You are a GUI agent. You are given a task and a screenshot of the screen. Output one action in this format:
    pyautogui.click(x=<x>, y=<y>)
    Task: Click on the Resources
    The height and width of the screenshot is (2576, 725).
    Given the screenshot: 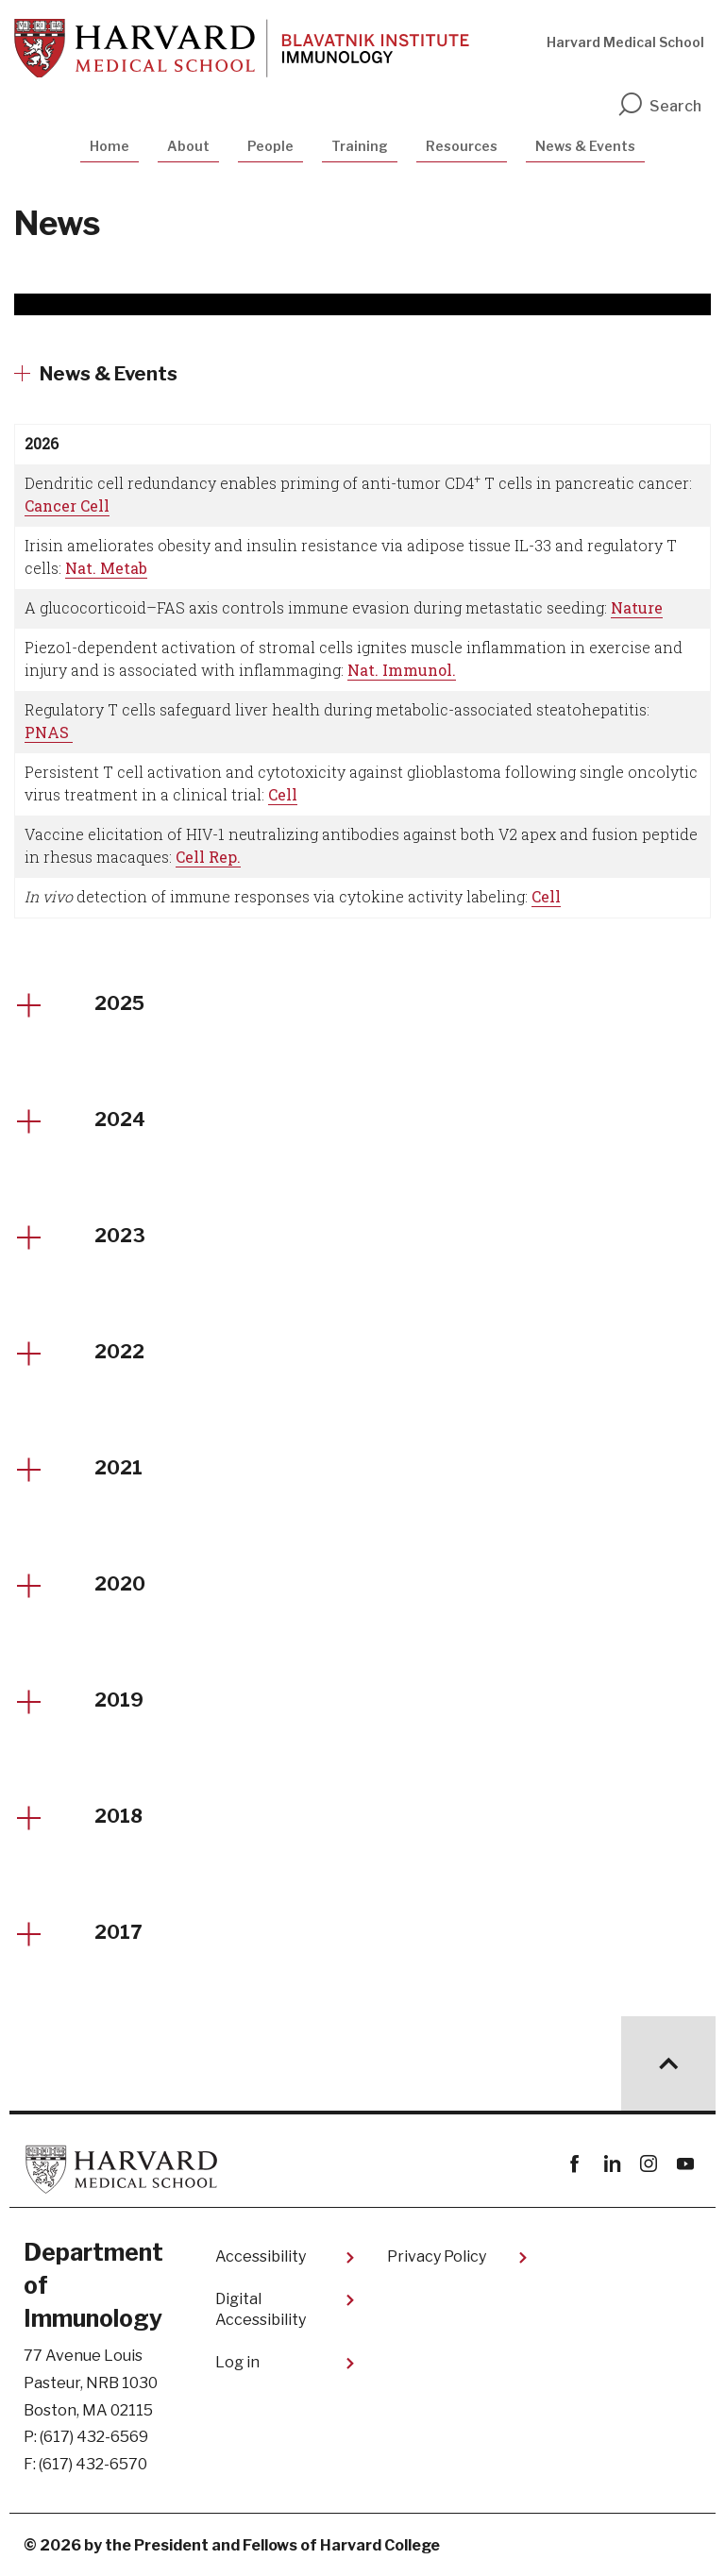 What is the action you would take?
    pyautogui.click(x=461, y=146)
    